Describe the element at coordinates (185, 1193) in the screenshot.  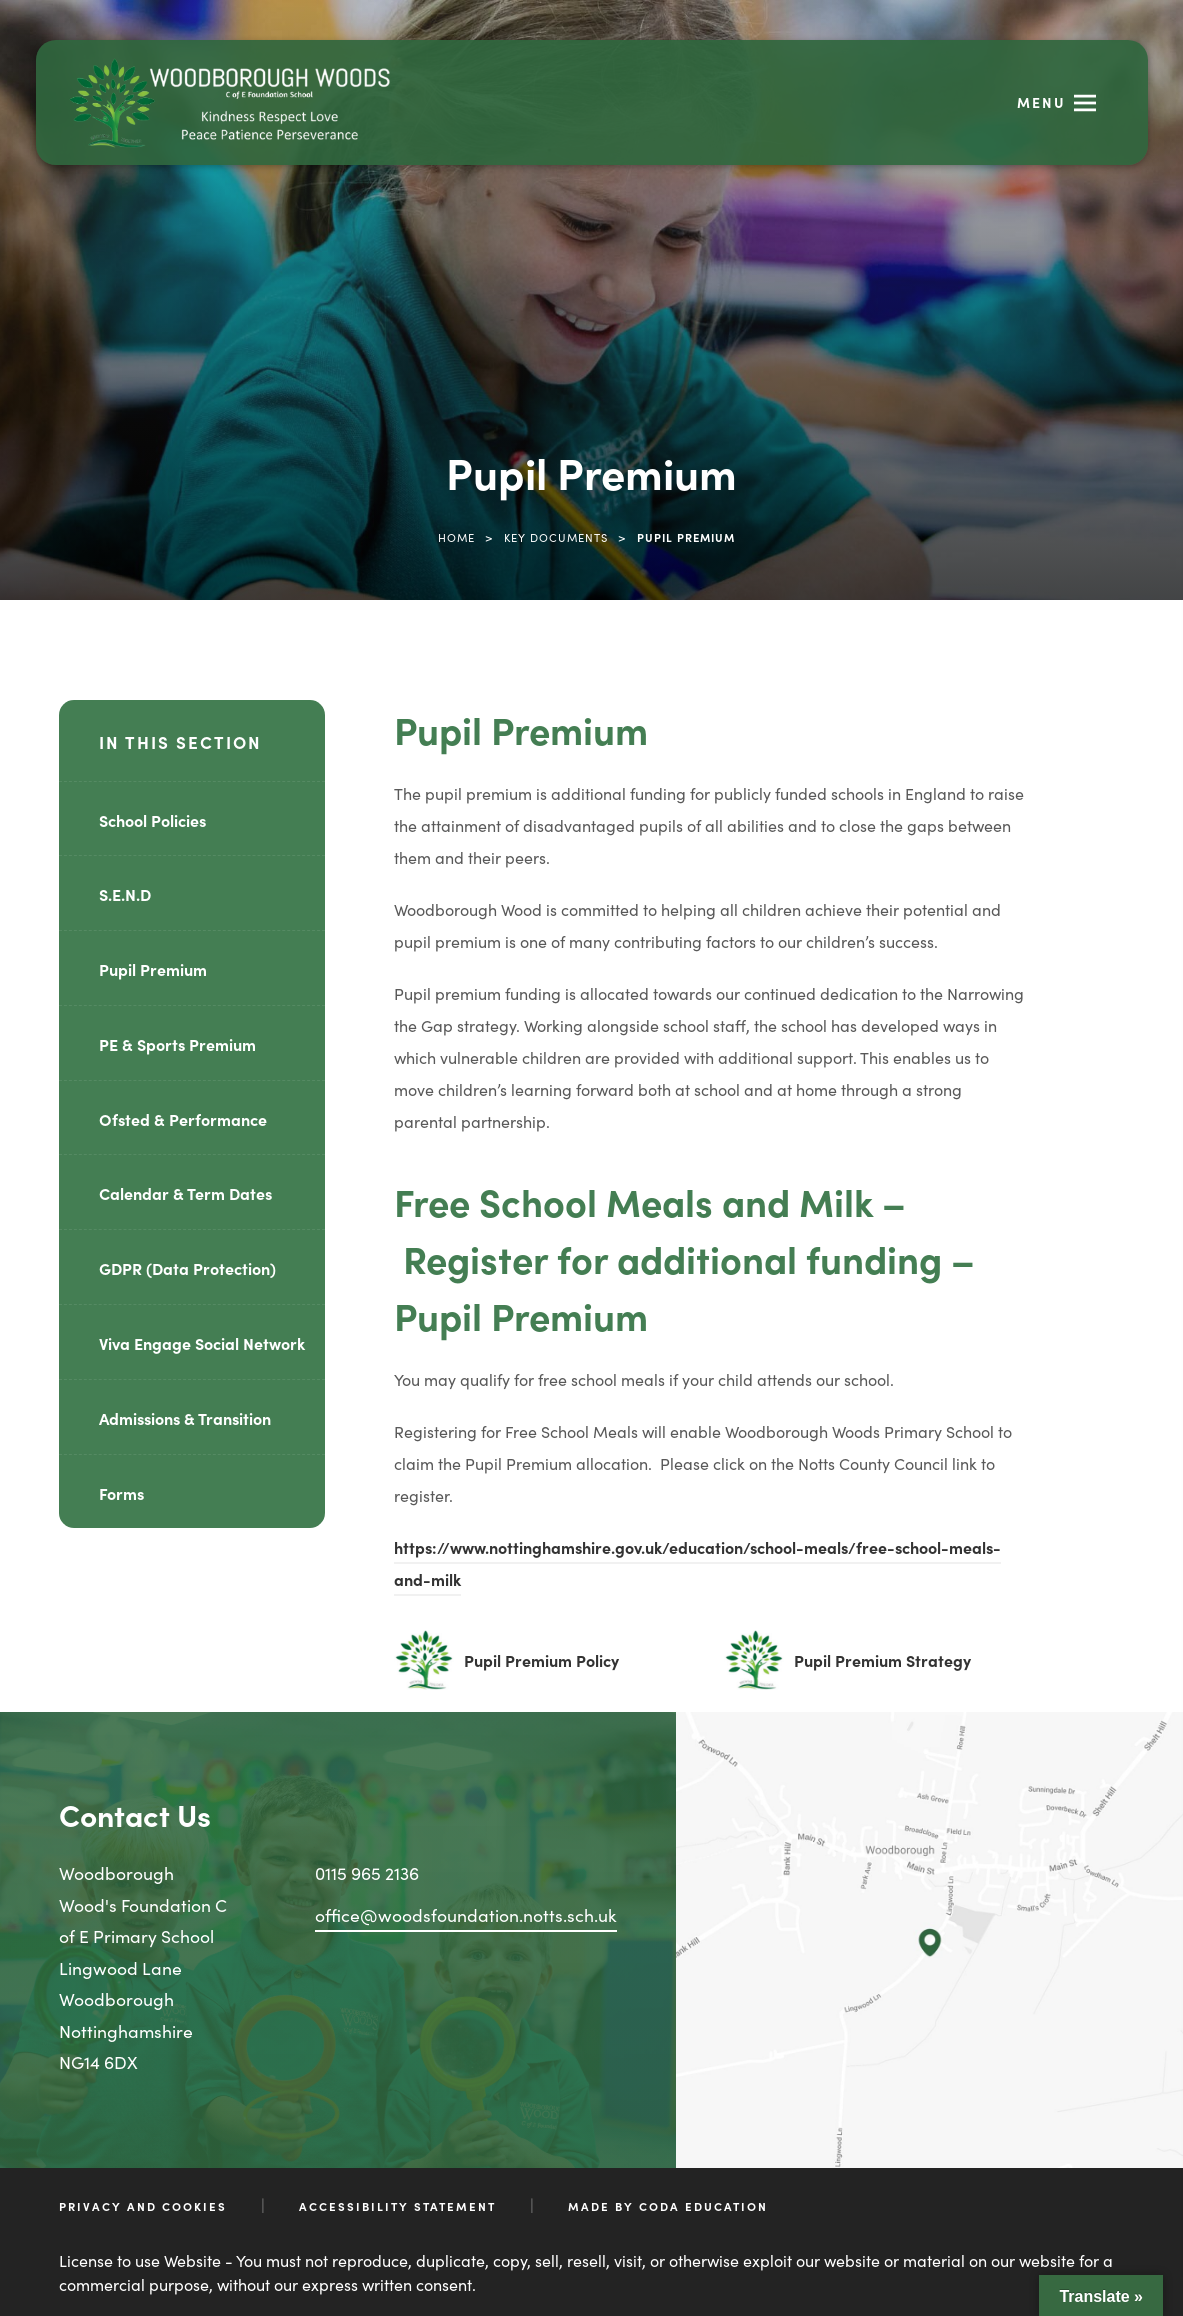
I see `Calendar & Term Dates` at that location.